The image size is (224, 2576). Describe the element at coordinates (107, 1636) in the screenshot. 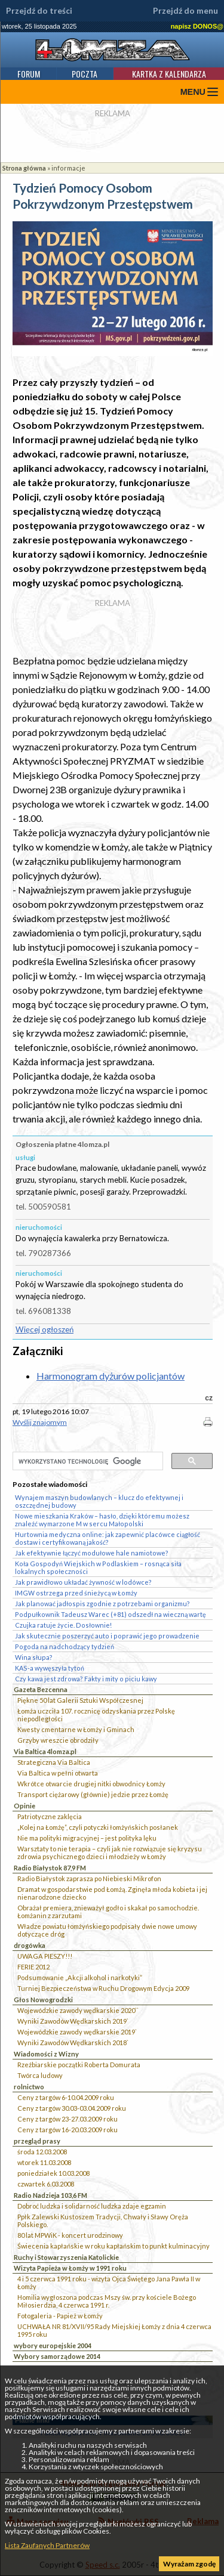

I see `Jak skutecznie poszerzyć auto i poprawić jego prowadzenie` at that location.